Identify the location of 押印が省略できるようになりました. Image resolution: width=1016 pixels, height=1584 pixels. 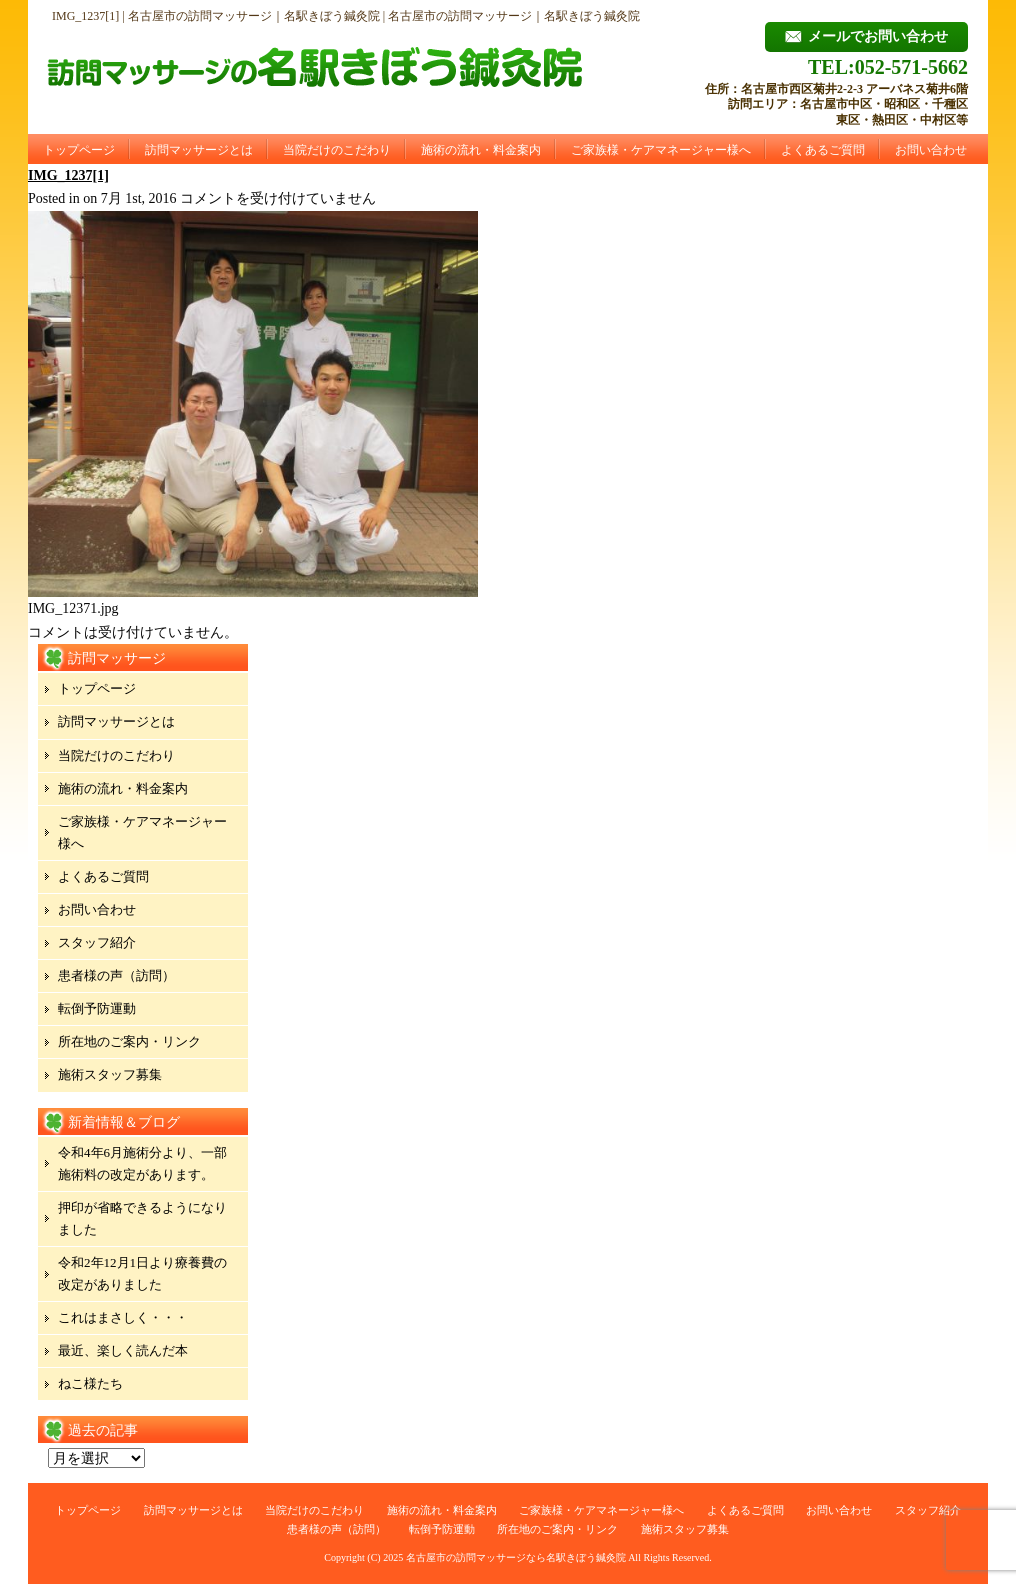
(142, 1218).